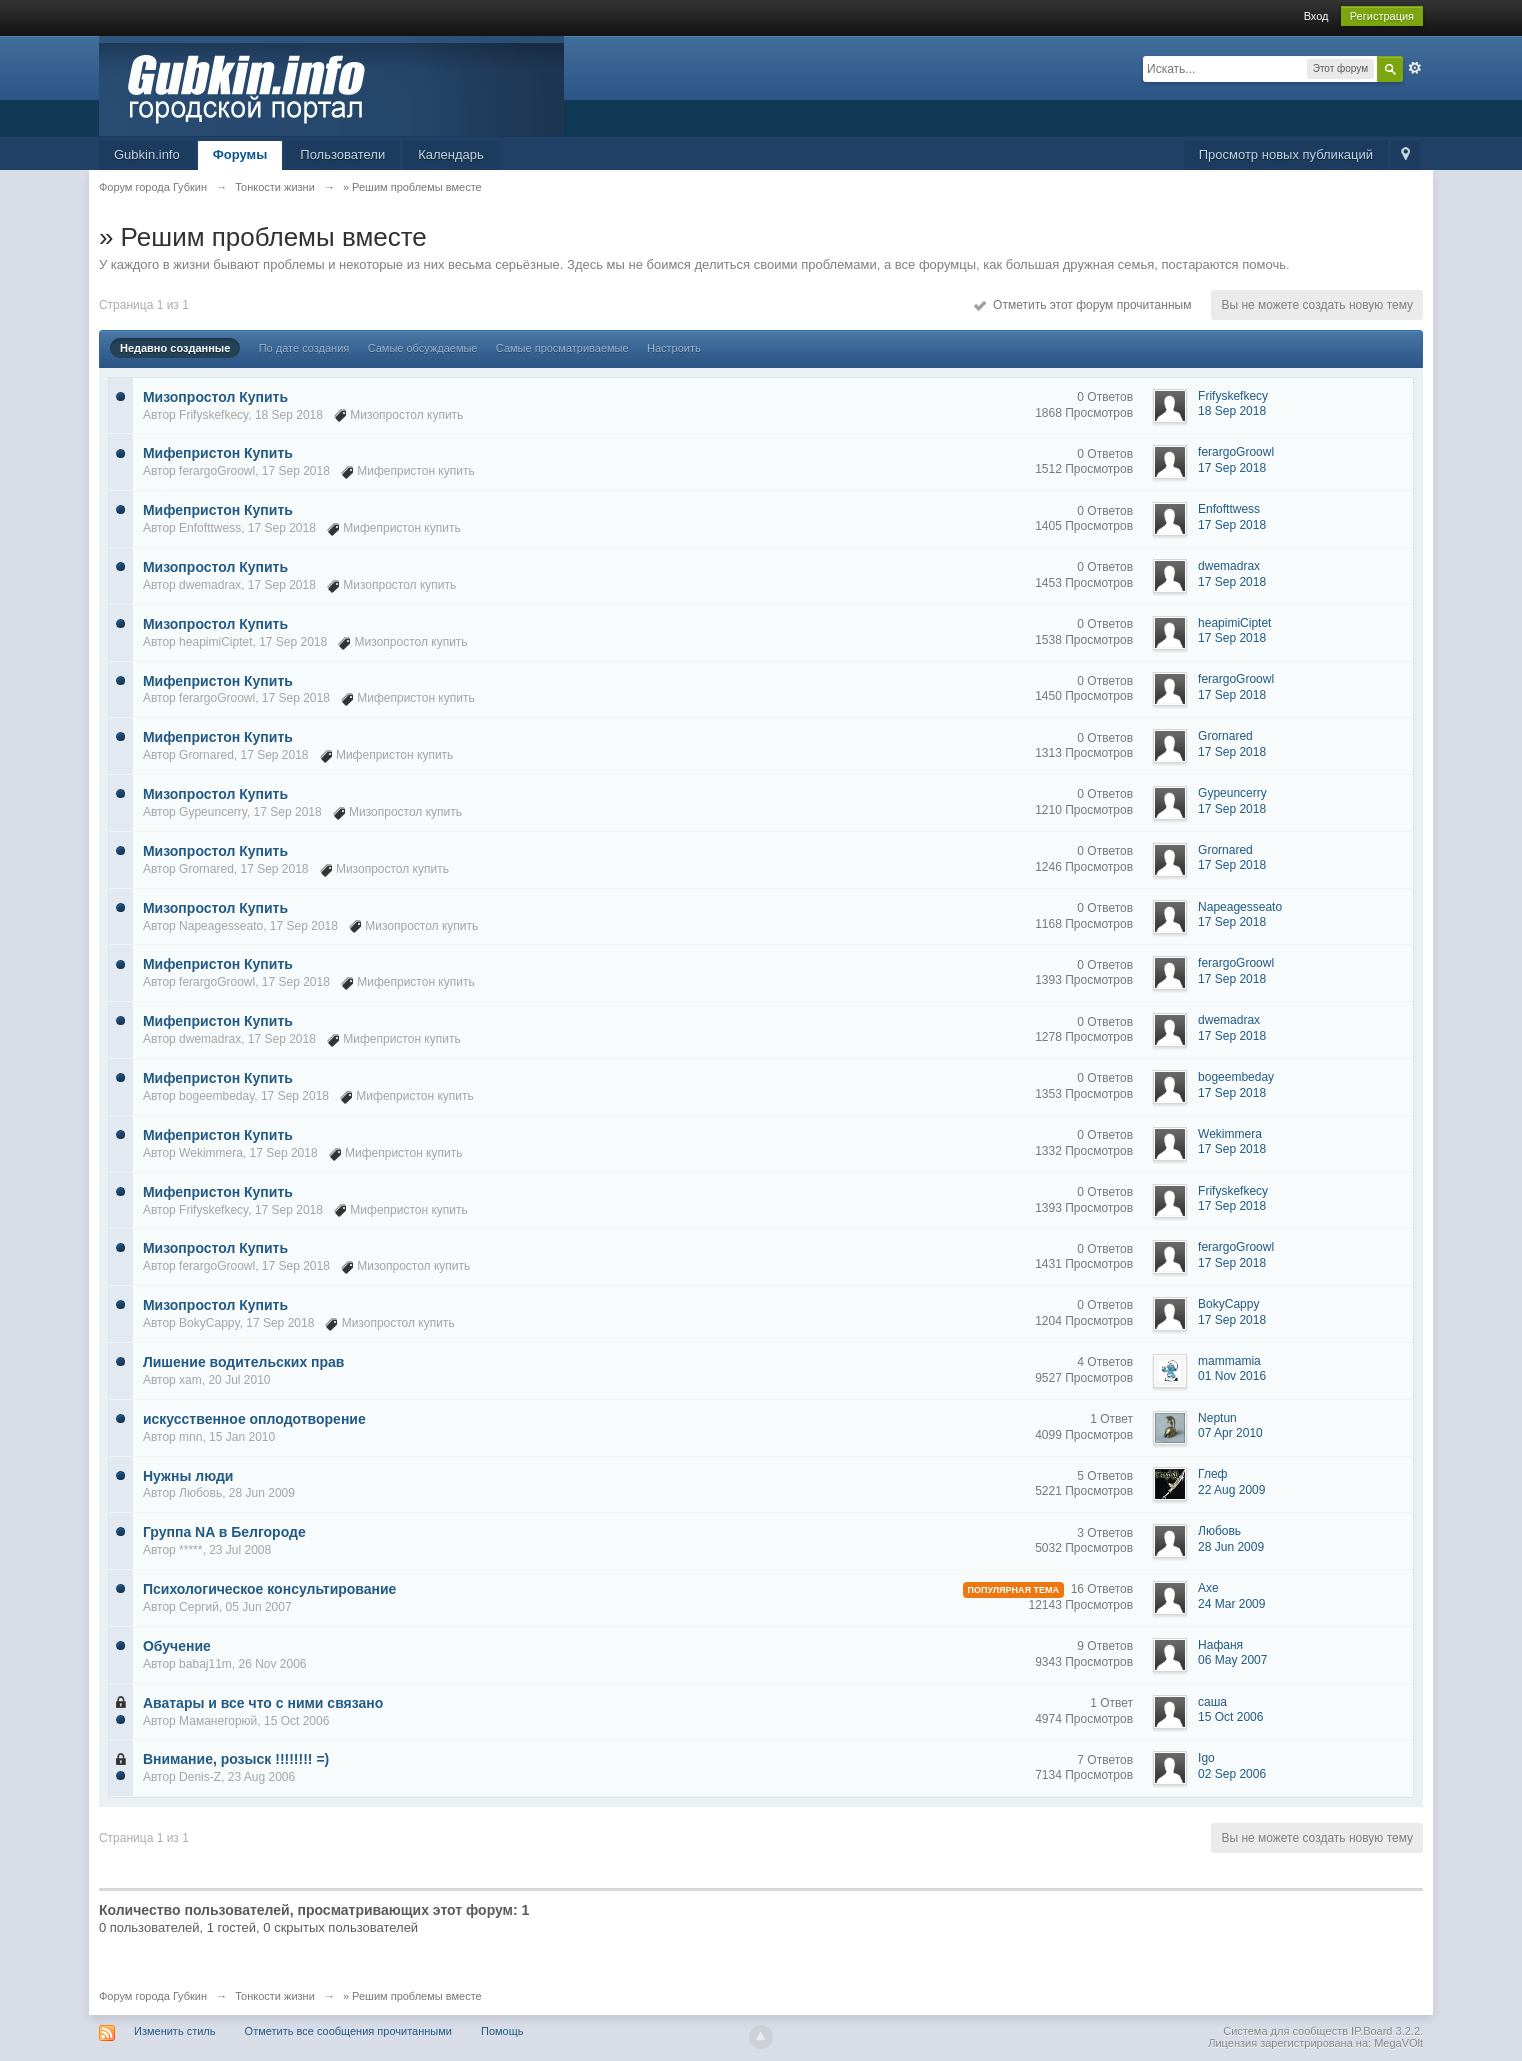 This screenshot has width=1522, height=2061. Describe the element at coordinates (153, 1996) in the screenshot. I see `Форум города Губкин` at that location.